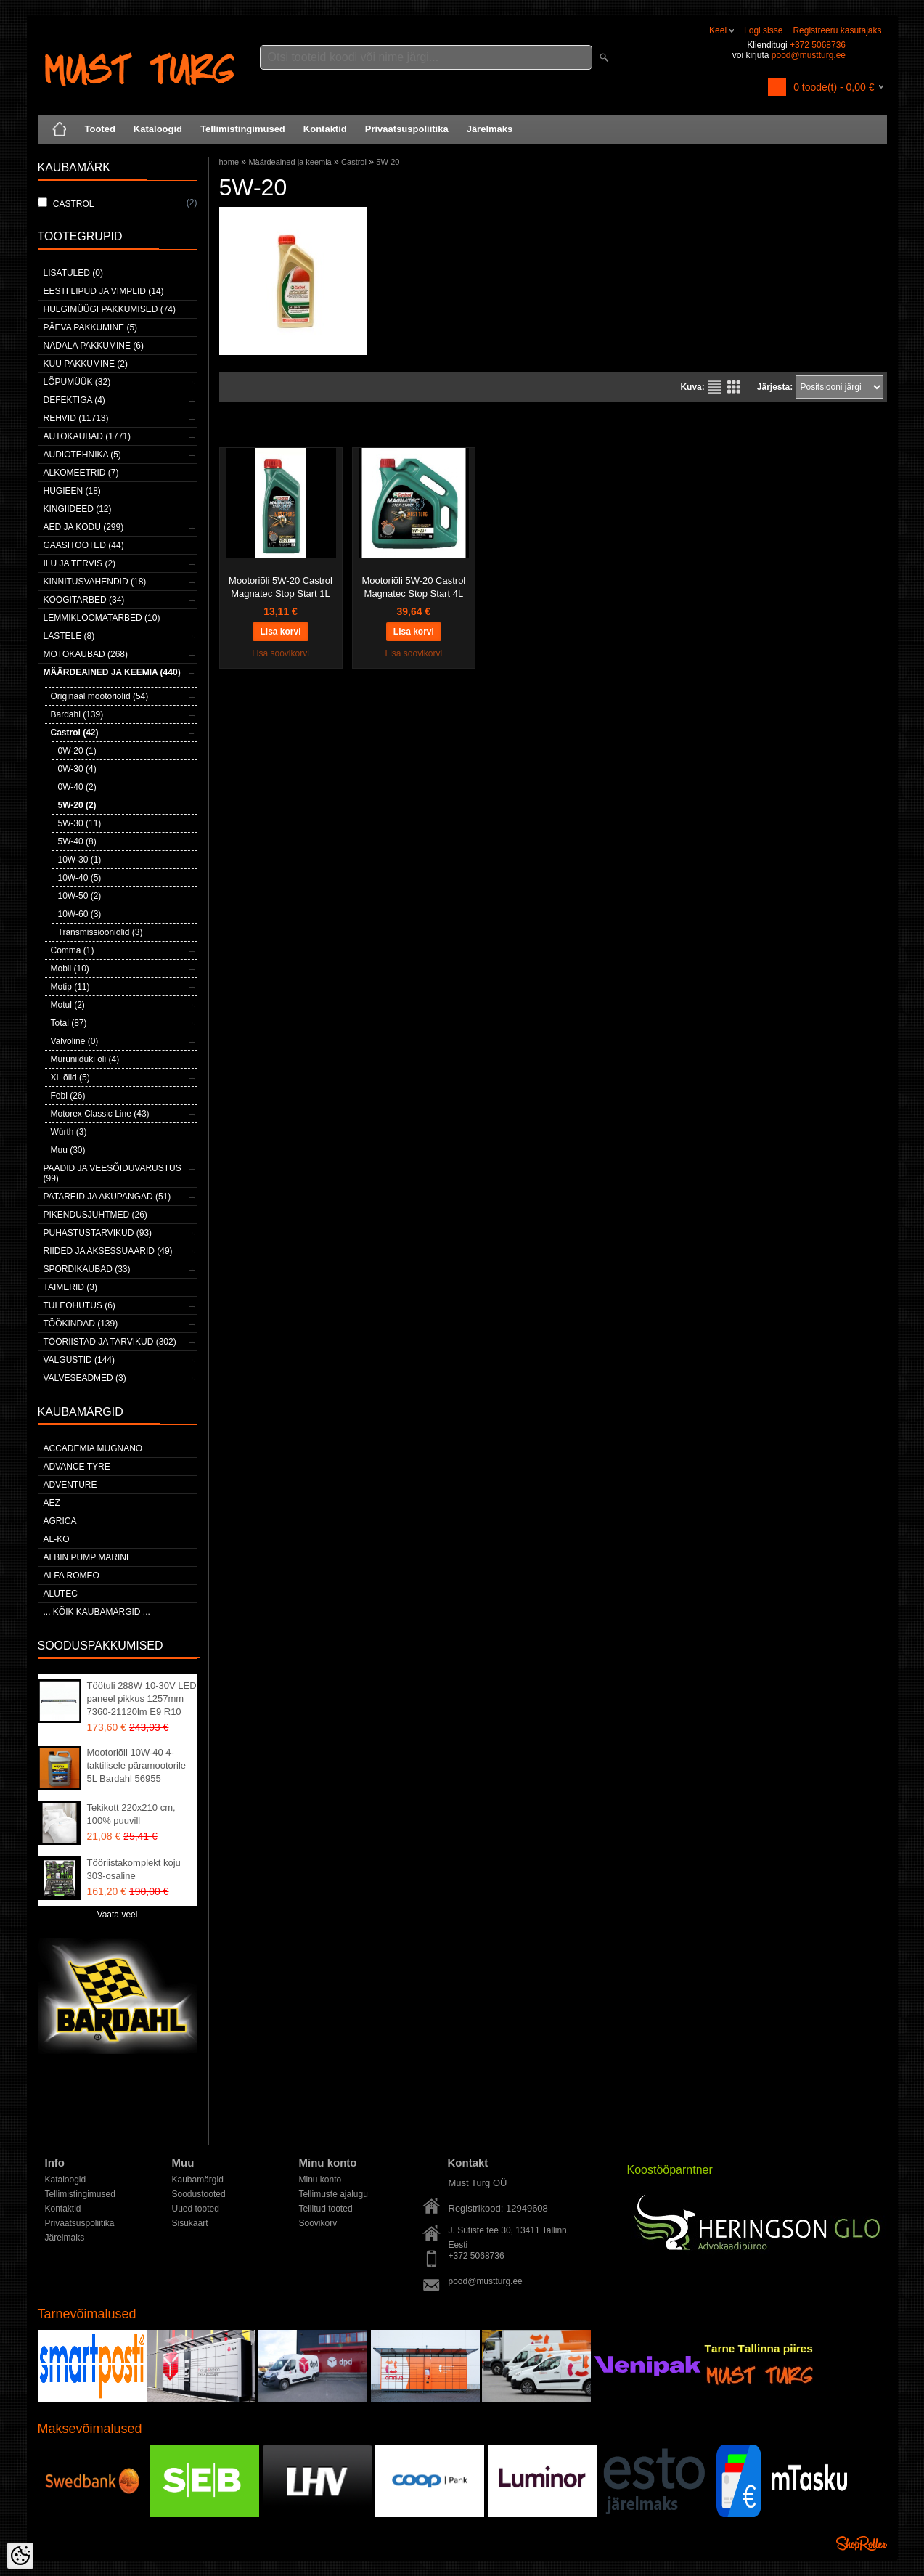 This screenshot has width=924, height=2576. Describe the element at coordinates (75, 1041) in the screenshot. I see `Valvoline (0)` at that location.